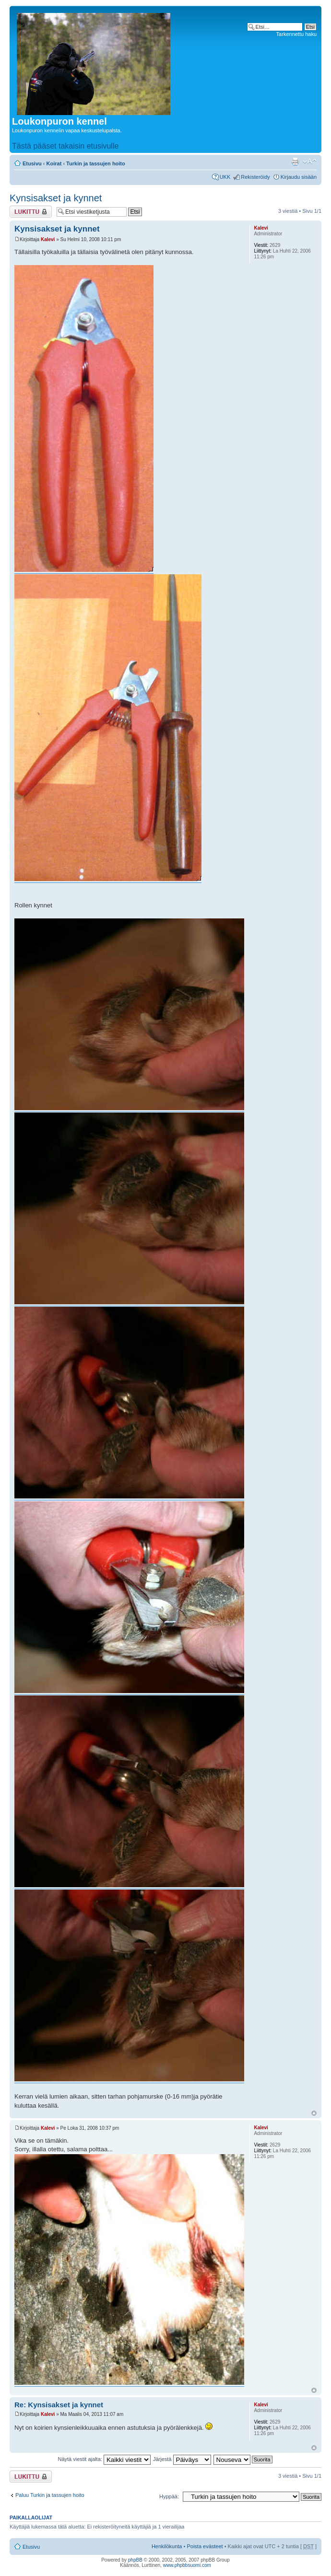 The width and height of the screenshot is (331, 2576). What do you see at coordinates (205, 2546) in the screenshot?
I see `Poista evästeet` at bounding box center [205, 2546].